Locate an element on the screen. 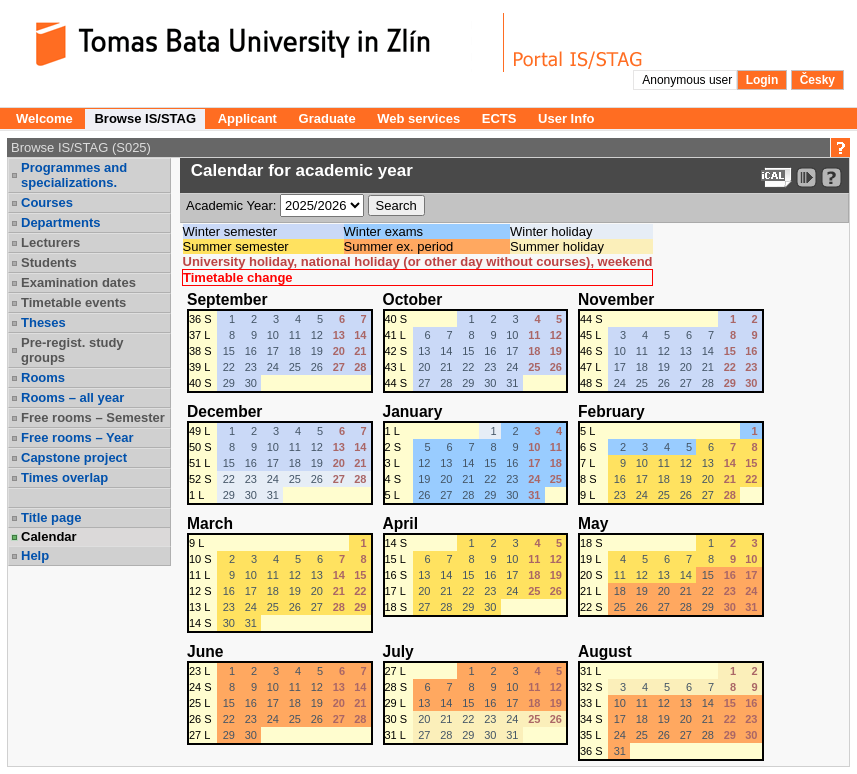 This screenshot has width=857, height=774. Lecturers is located at coordinates (50, 242).